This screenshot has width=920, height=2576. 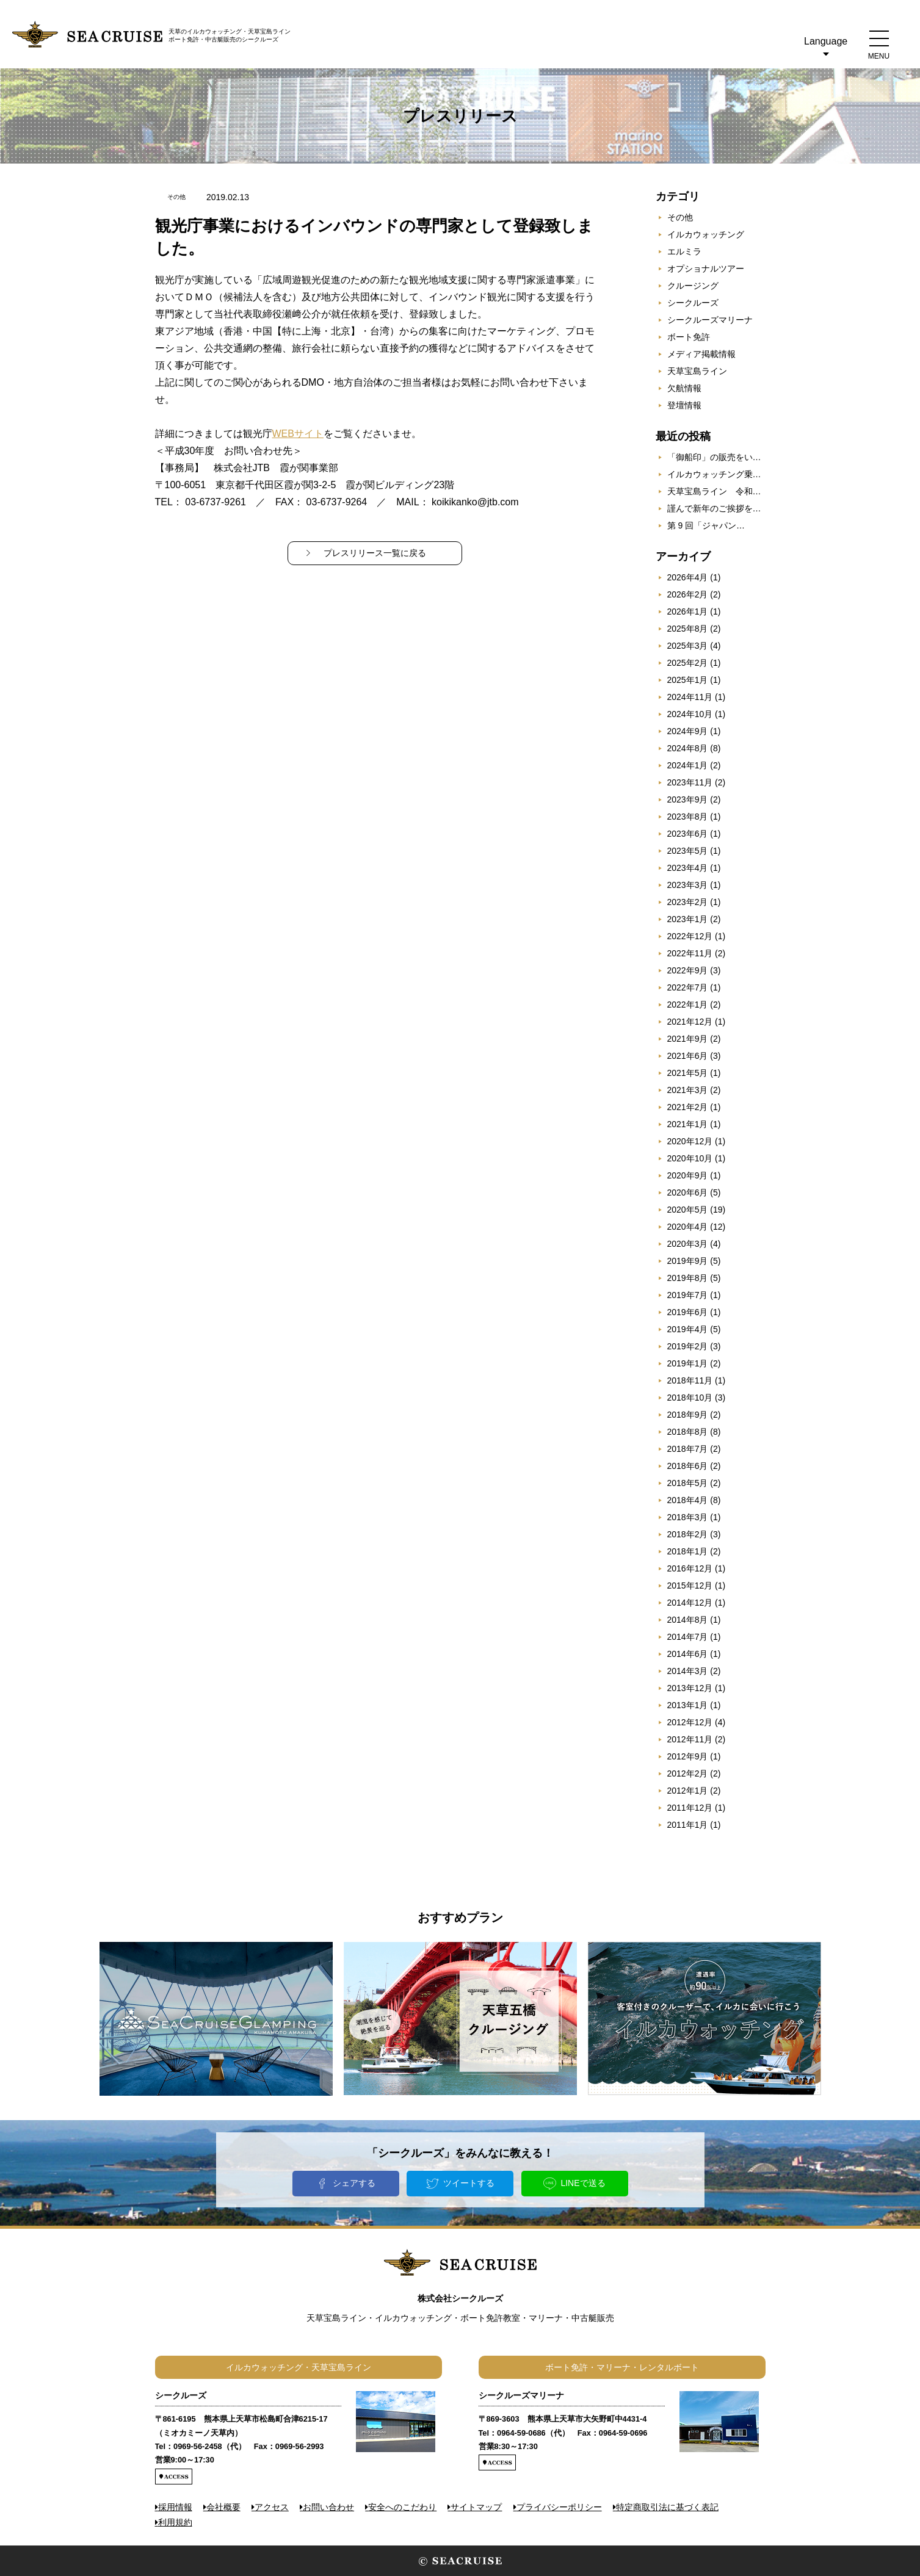 I want to click on 2023年2月, so click(x=687, y=902).